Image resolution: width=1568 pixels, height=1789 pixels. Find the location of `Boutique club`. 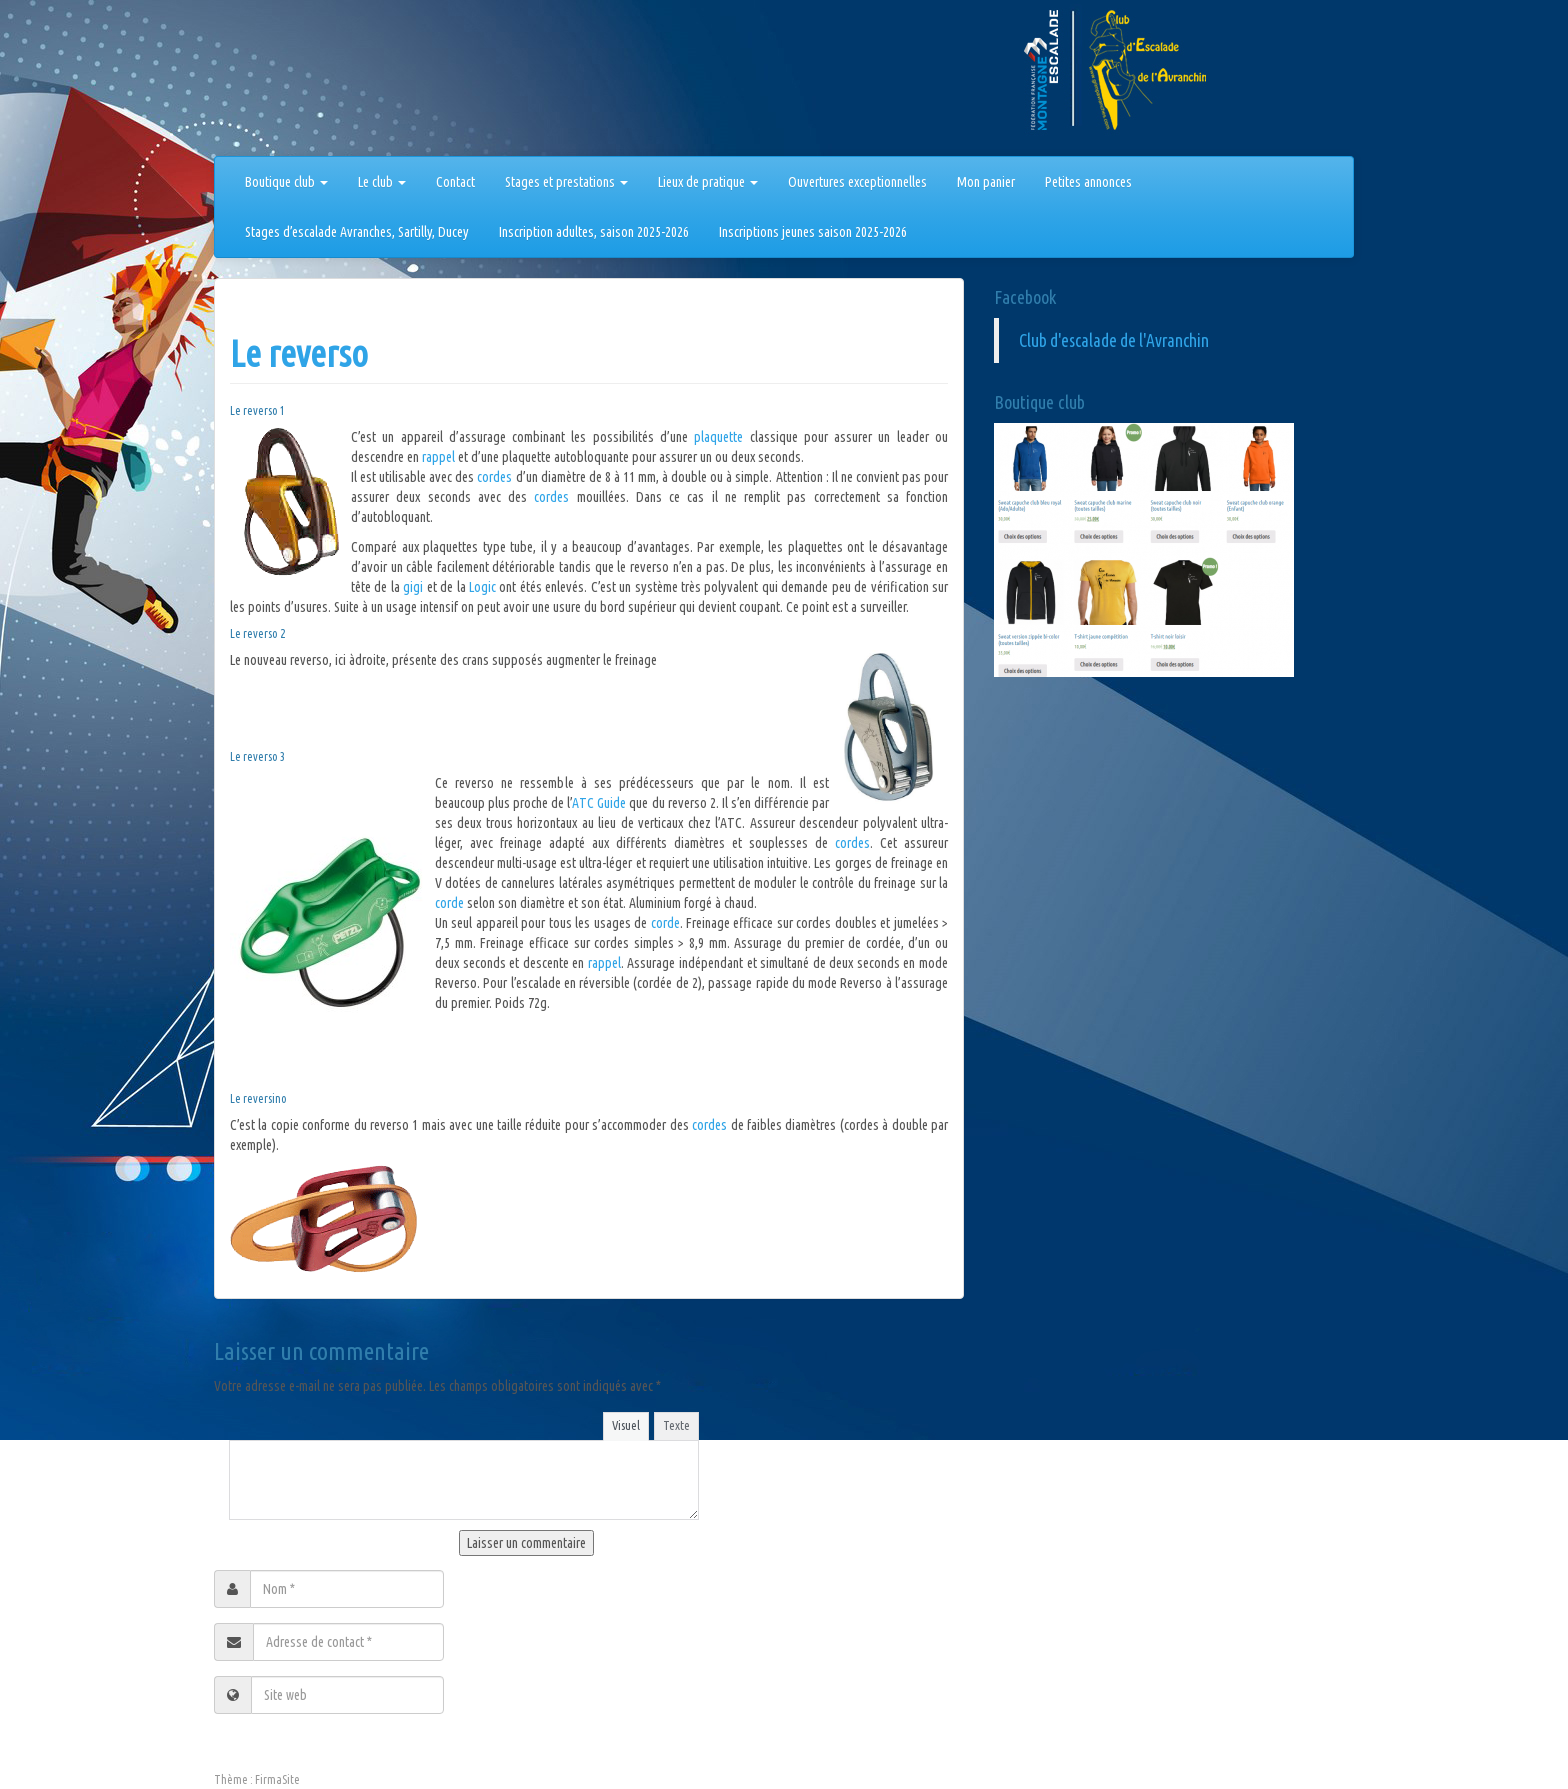

Boutique club is located at coordinates (286, 182).